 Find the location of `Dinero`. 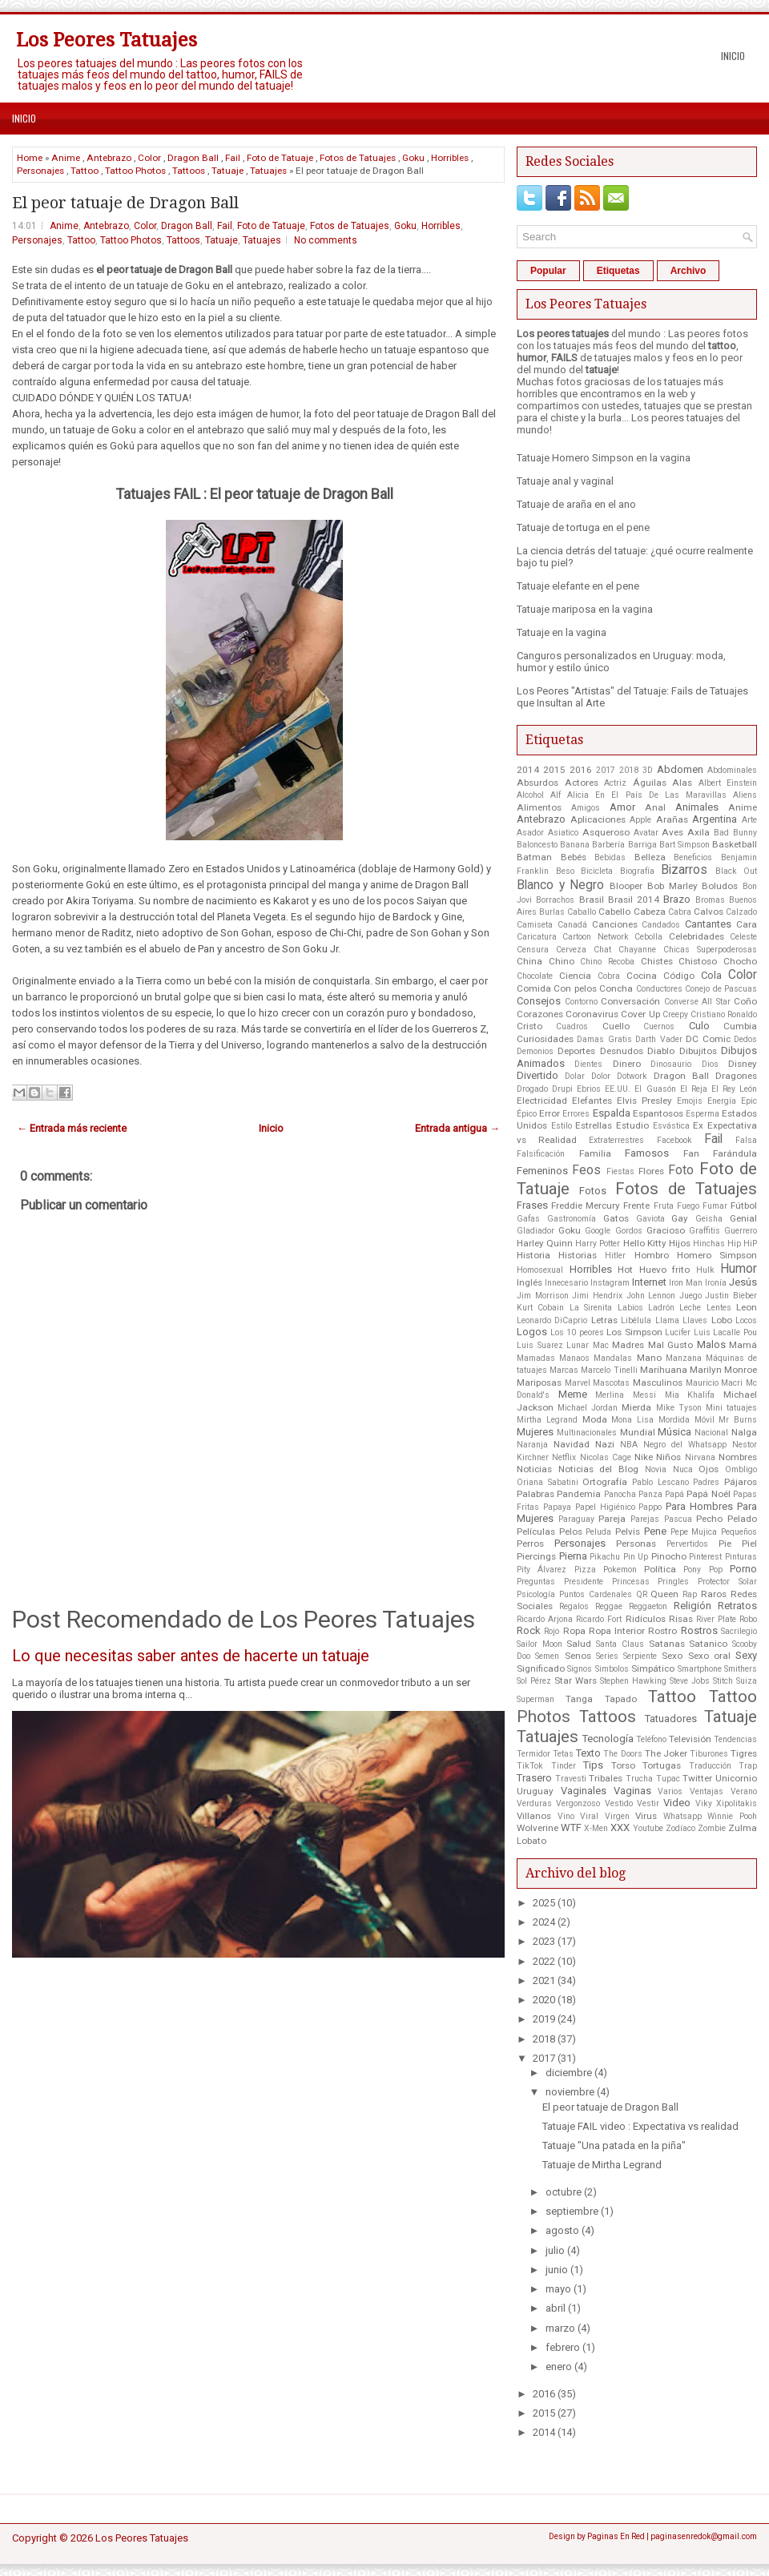

Dinero is located at coordinates (627, 1063).